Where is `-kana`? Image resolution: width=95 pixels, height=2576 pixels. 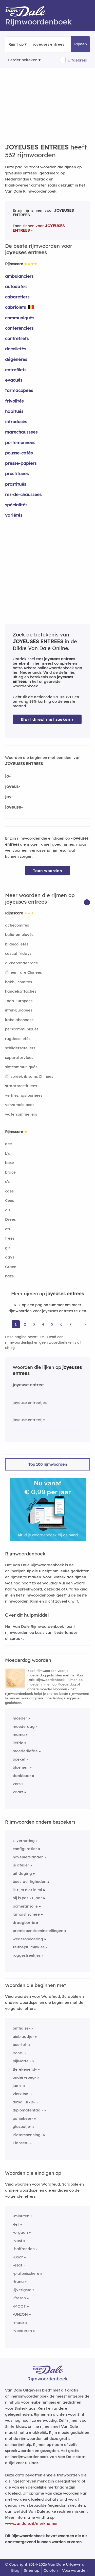 -kana is located at coordinates (18, 2281).